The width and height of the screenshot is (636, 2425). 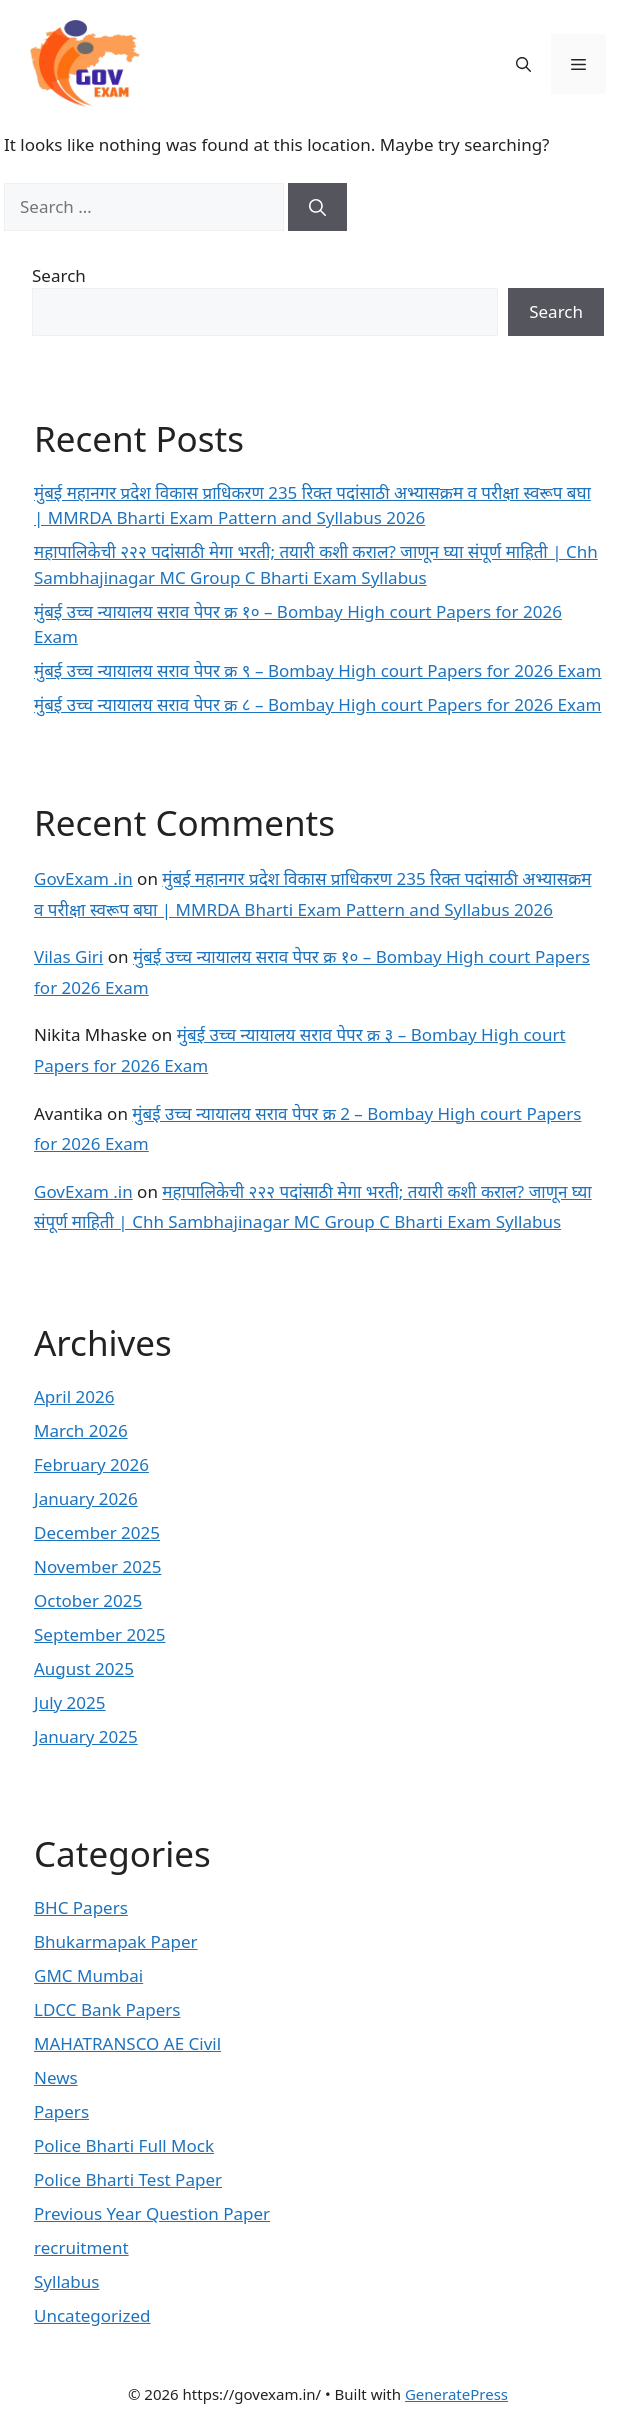 I want to click on March 2026, so click(x=81, y=1430).